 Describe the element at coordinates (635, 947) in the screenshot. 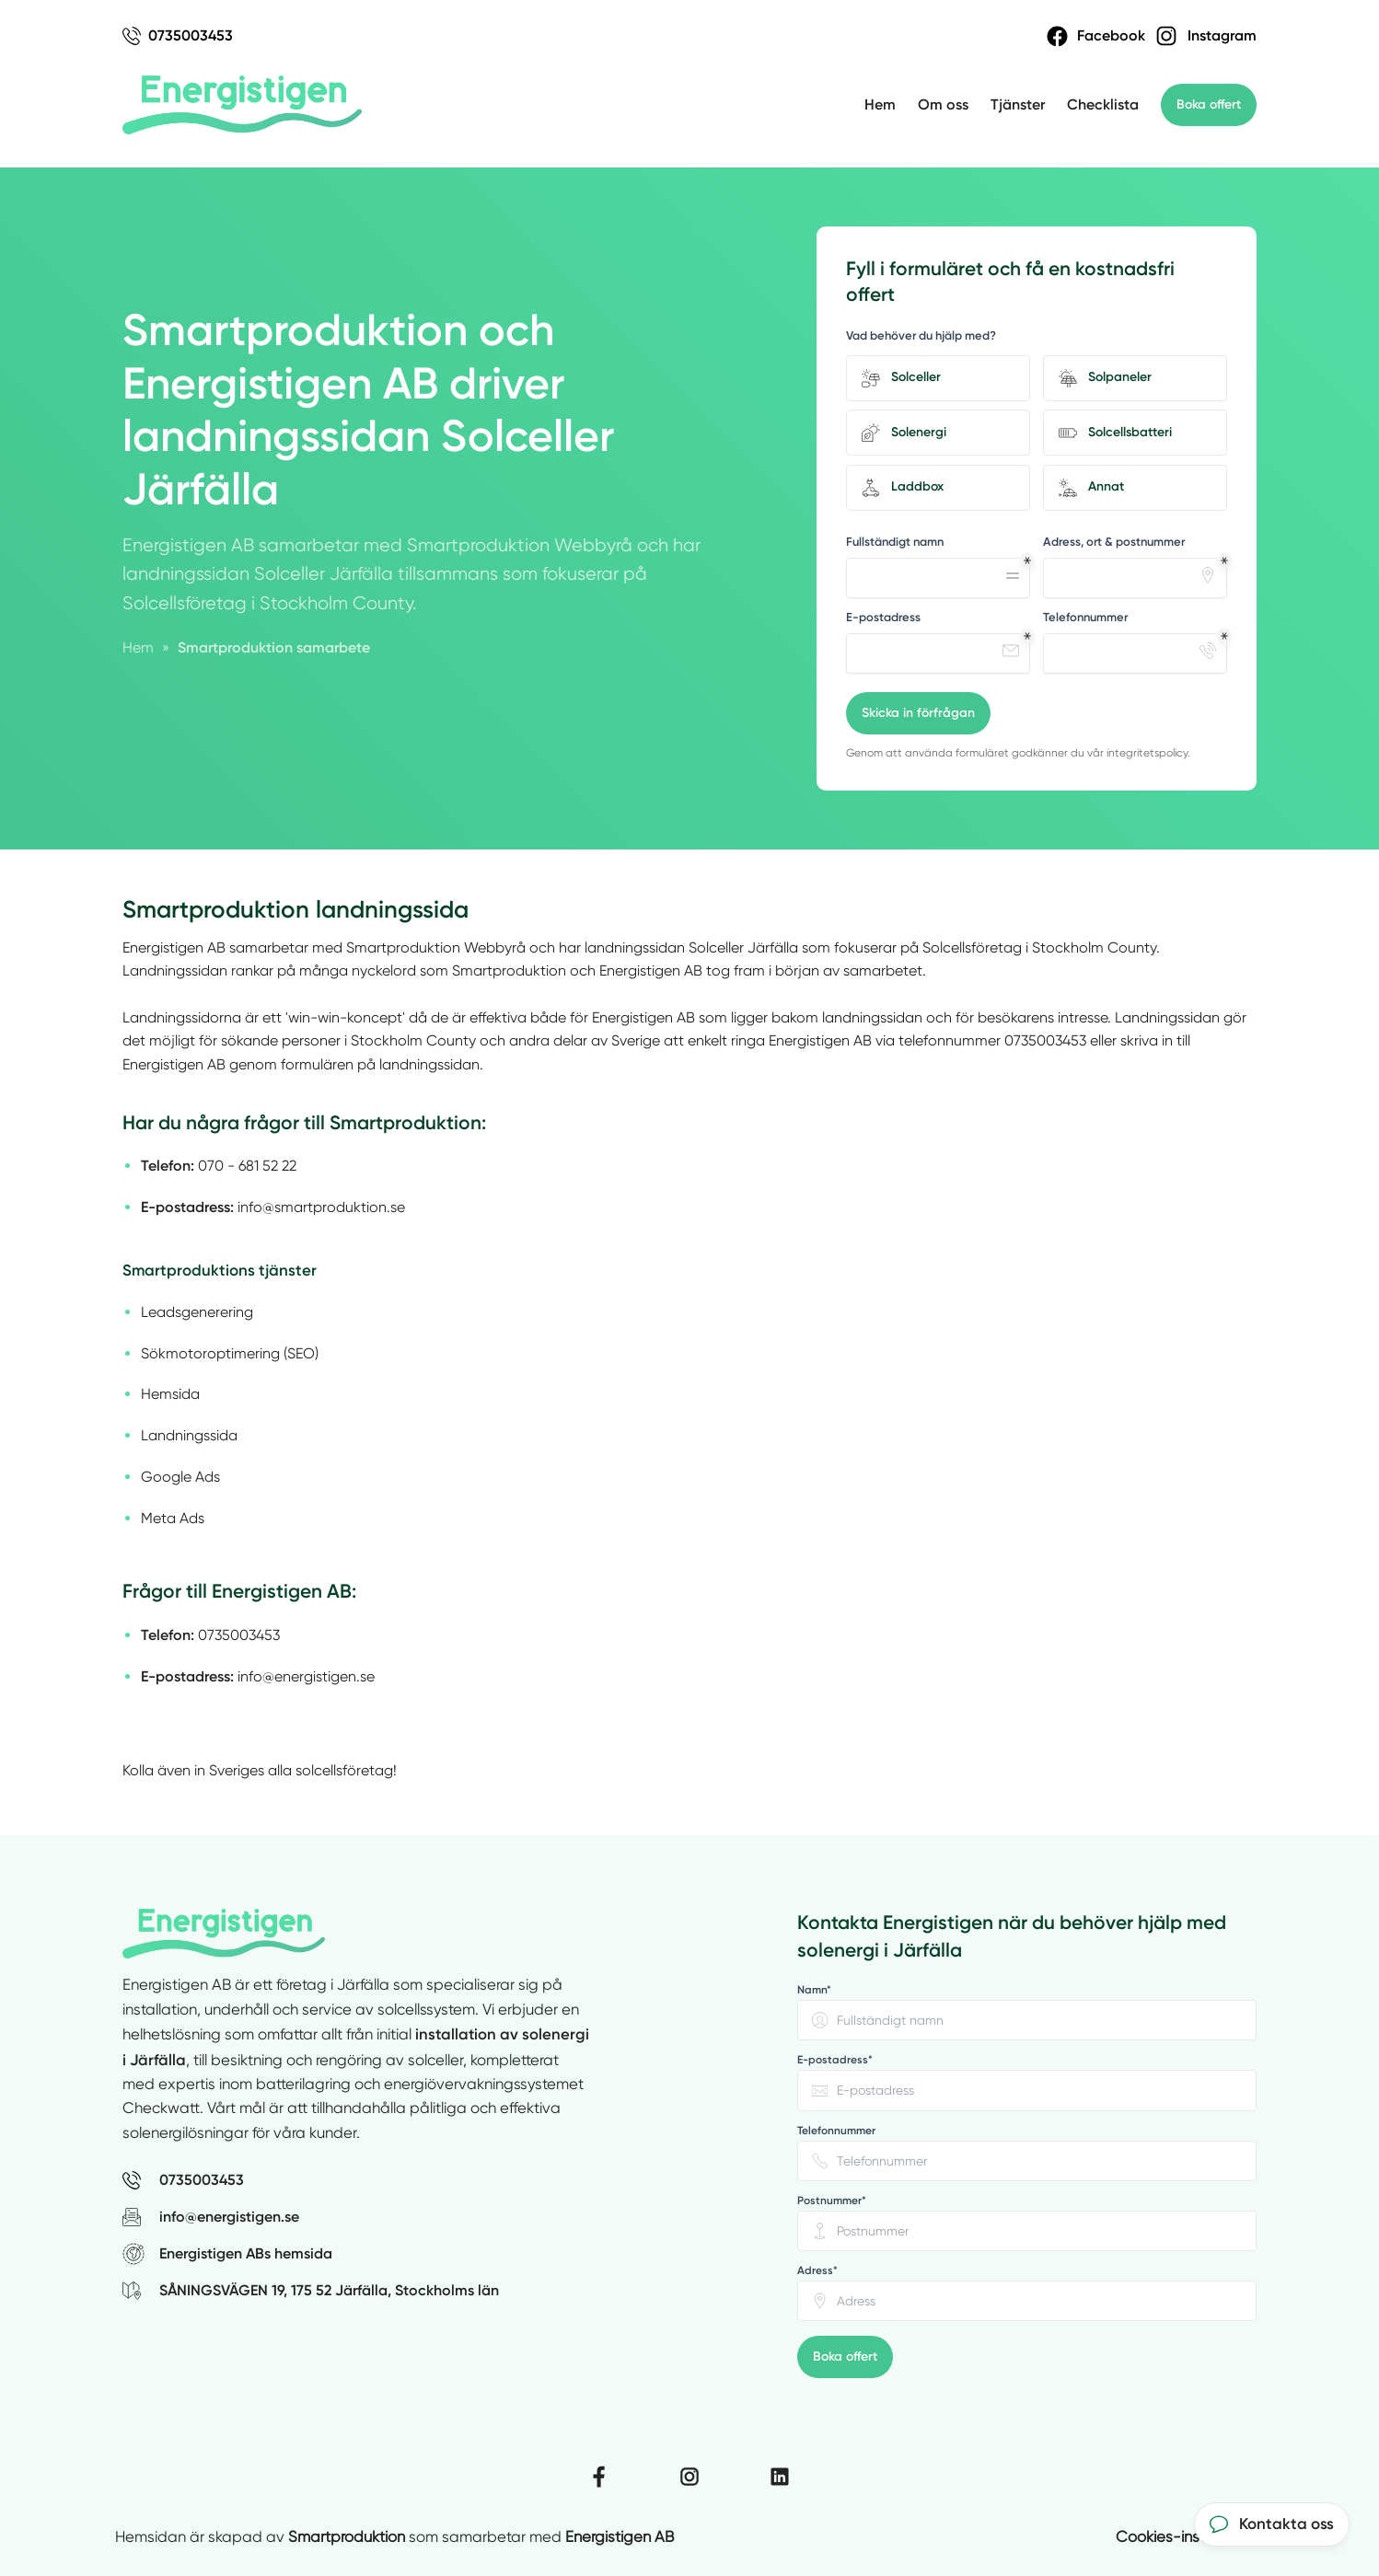

I see `landningssidan` at that location.